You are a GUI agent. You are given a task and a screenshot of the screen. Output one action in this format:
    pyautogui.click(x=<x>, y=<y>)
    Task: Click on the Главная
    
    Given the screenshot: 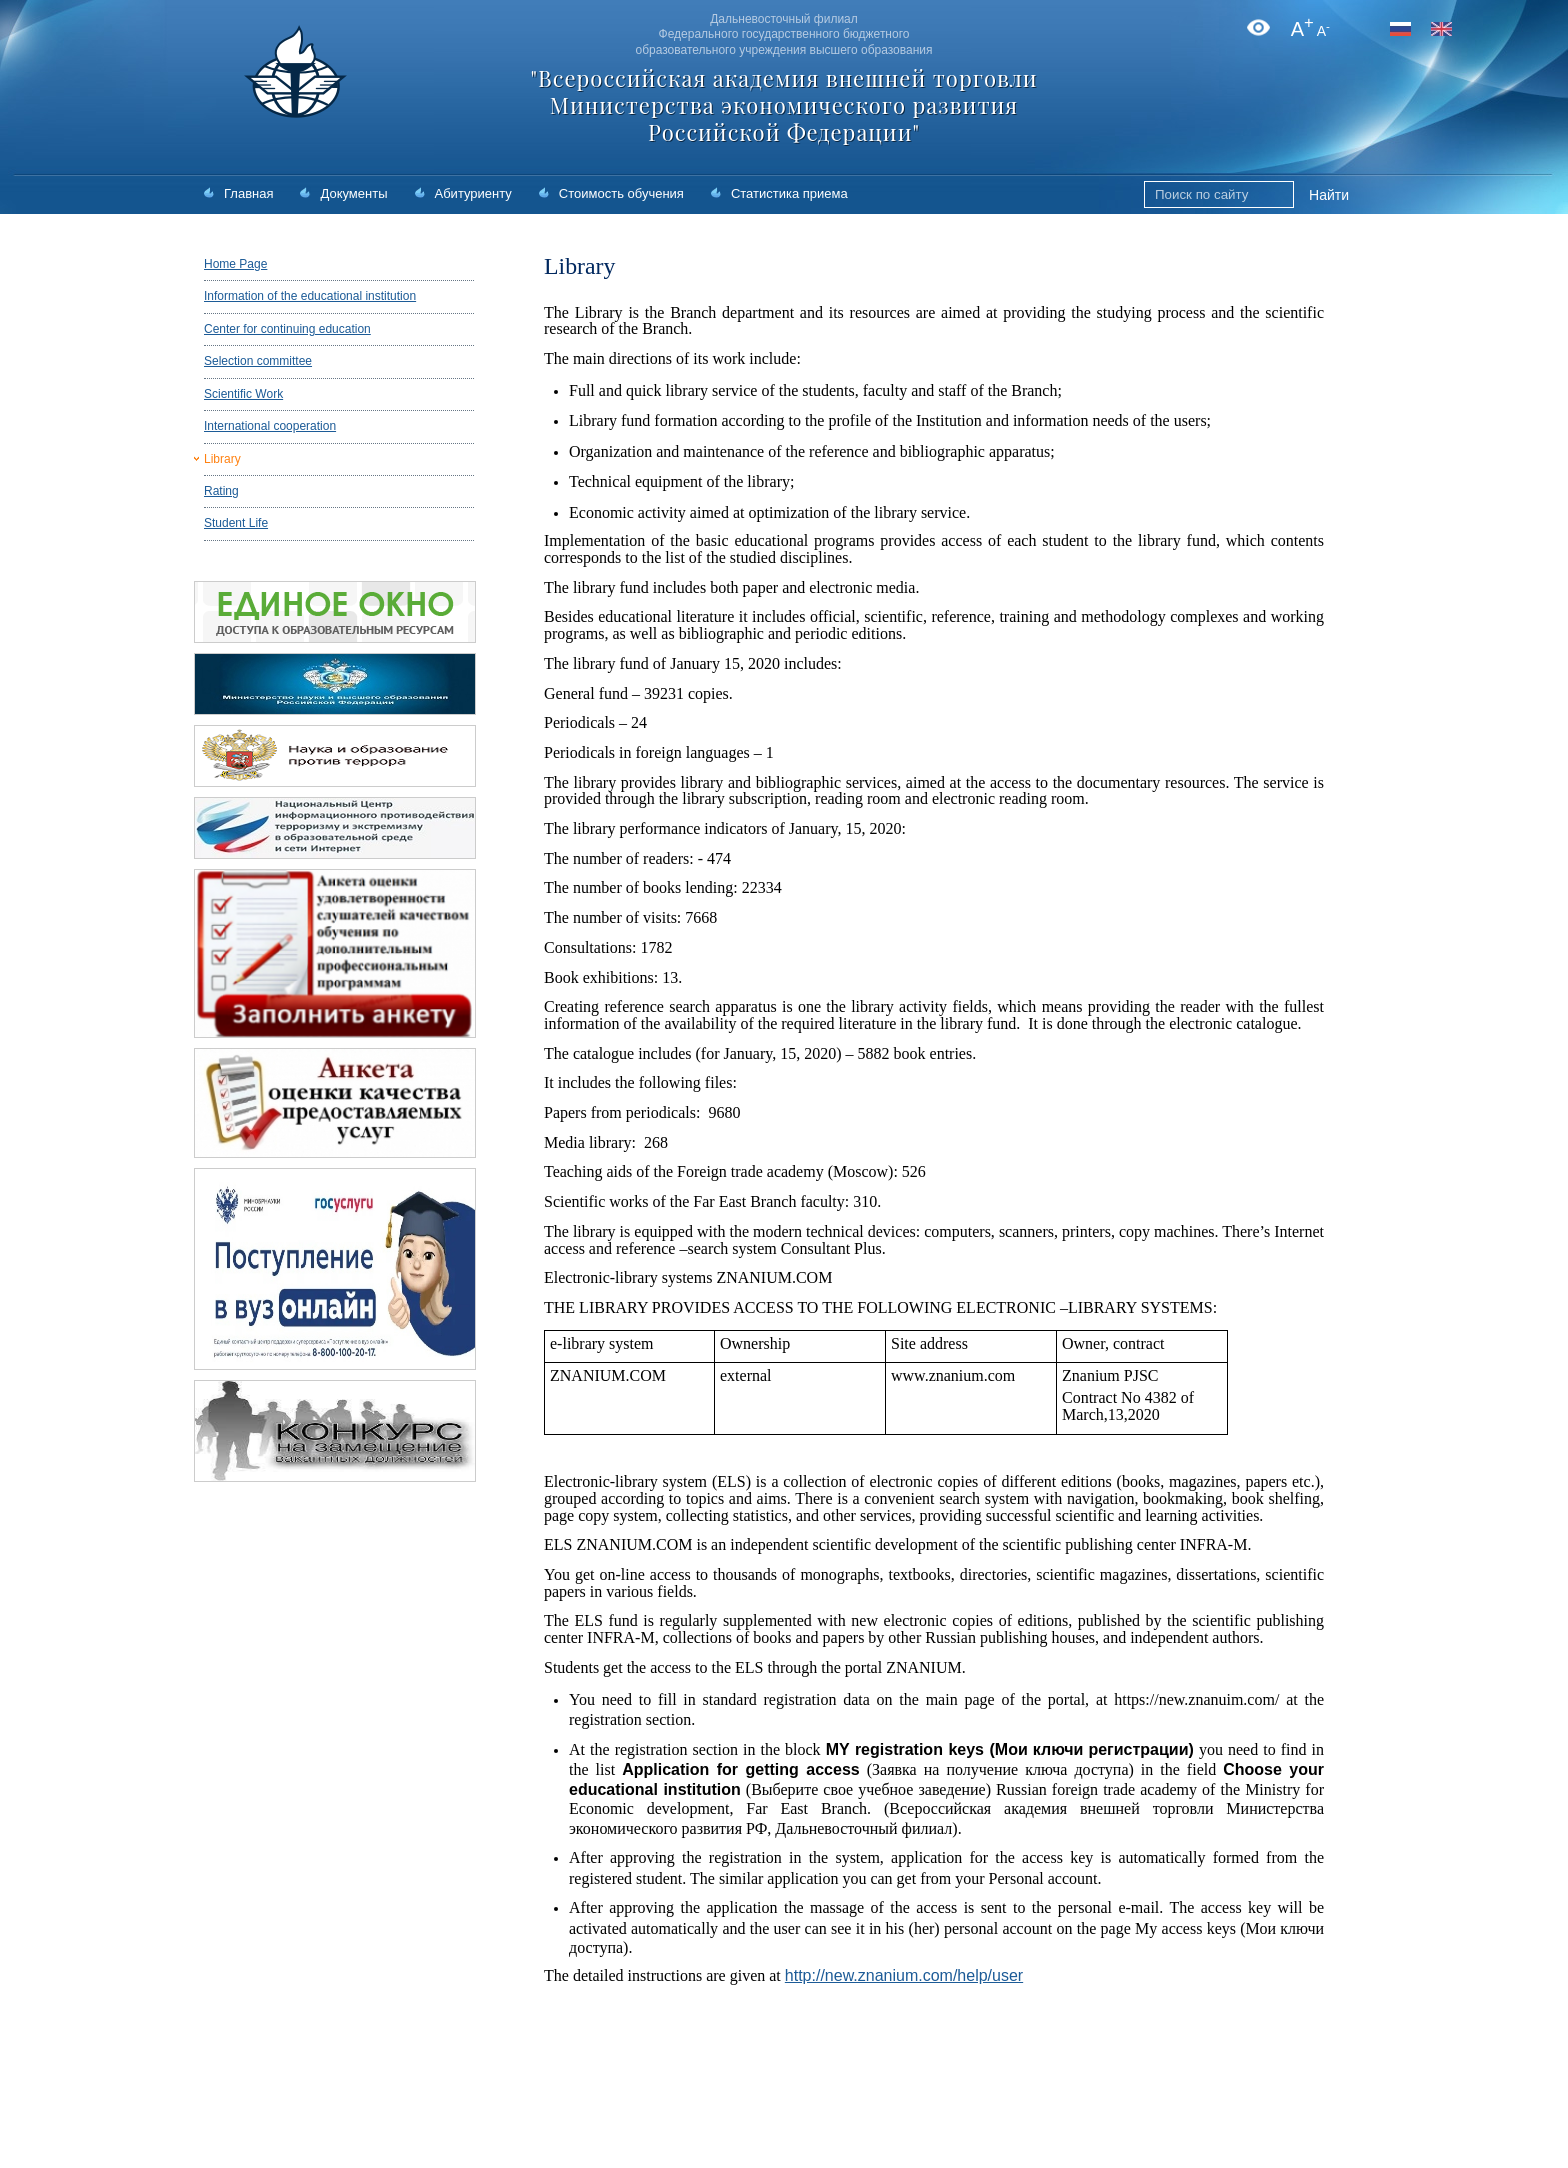 What is the action you would take?
    pyautogui.click(x=248, y=193)
    